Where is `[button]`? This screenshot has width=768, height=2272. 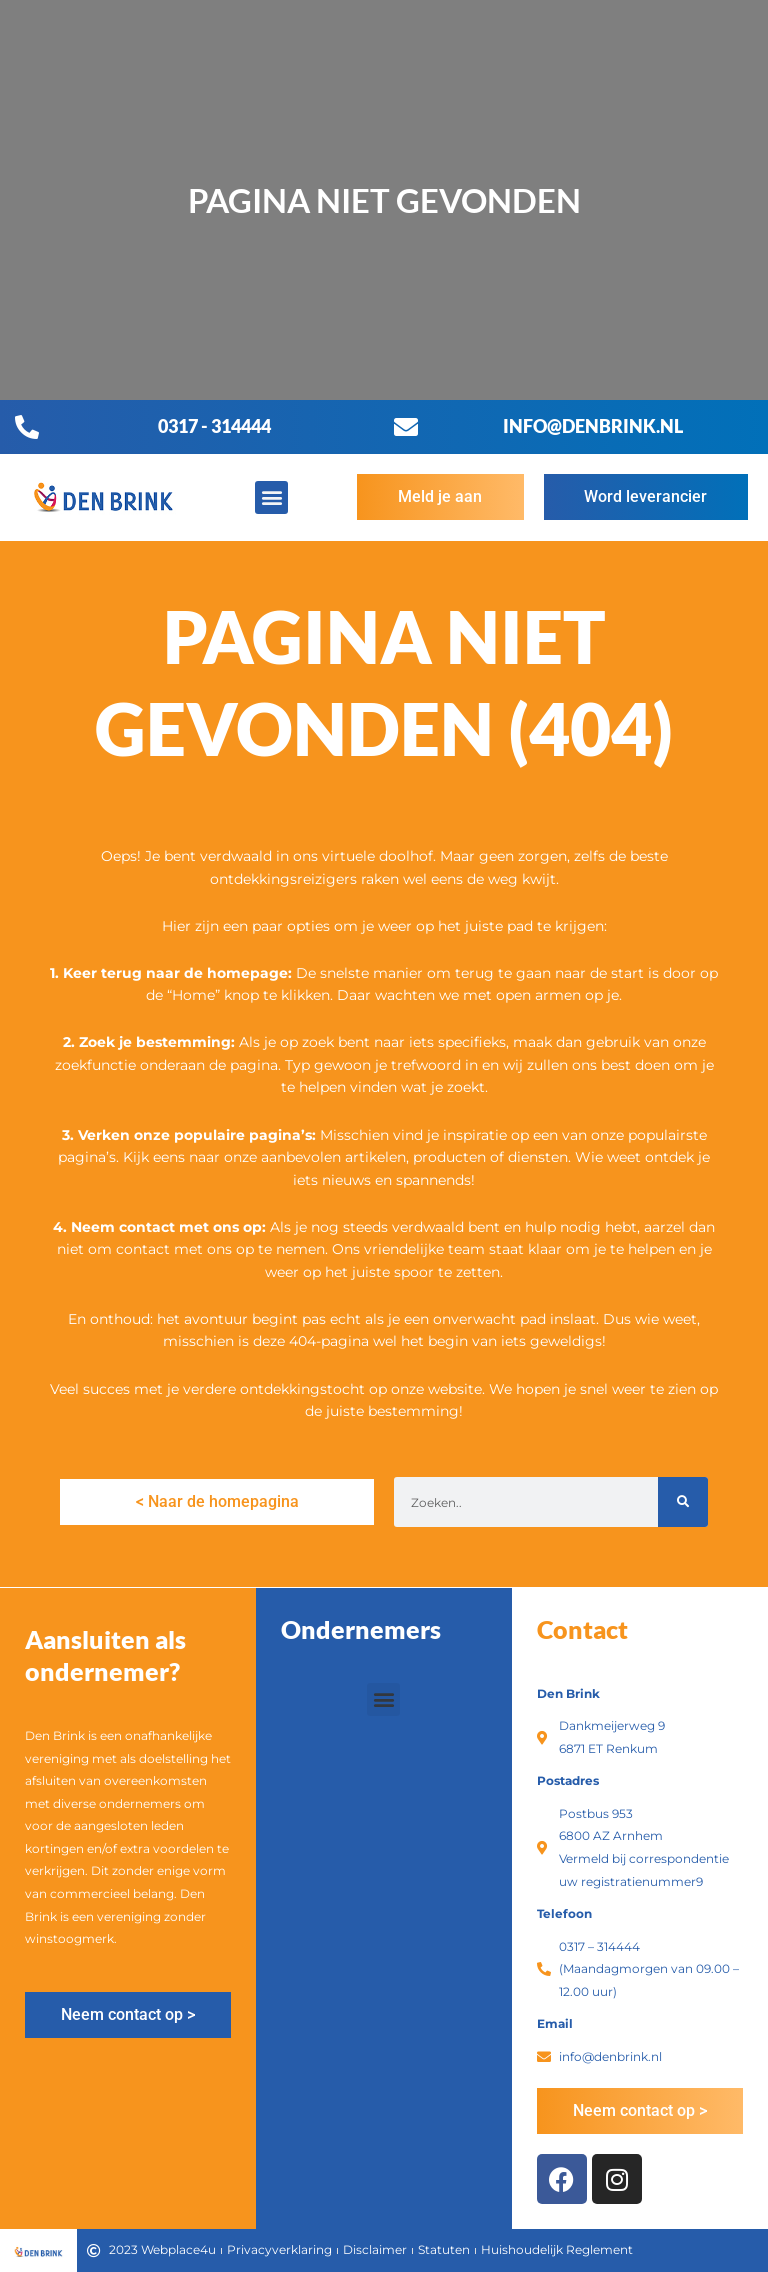
[button] is located at coordinates (271, 497).